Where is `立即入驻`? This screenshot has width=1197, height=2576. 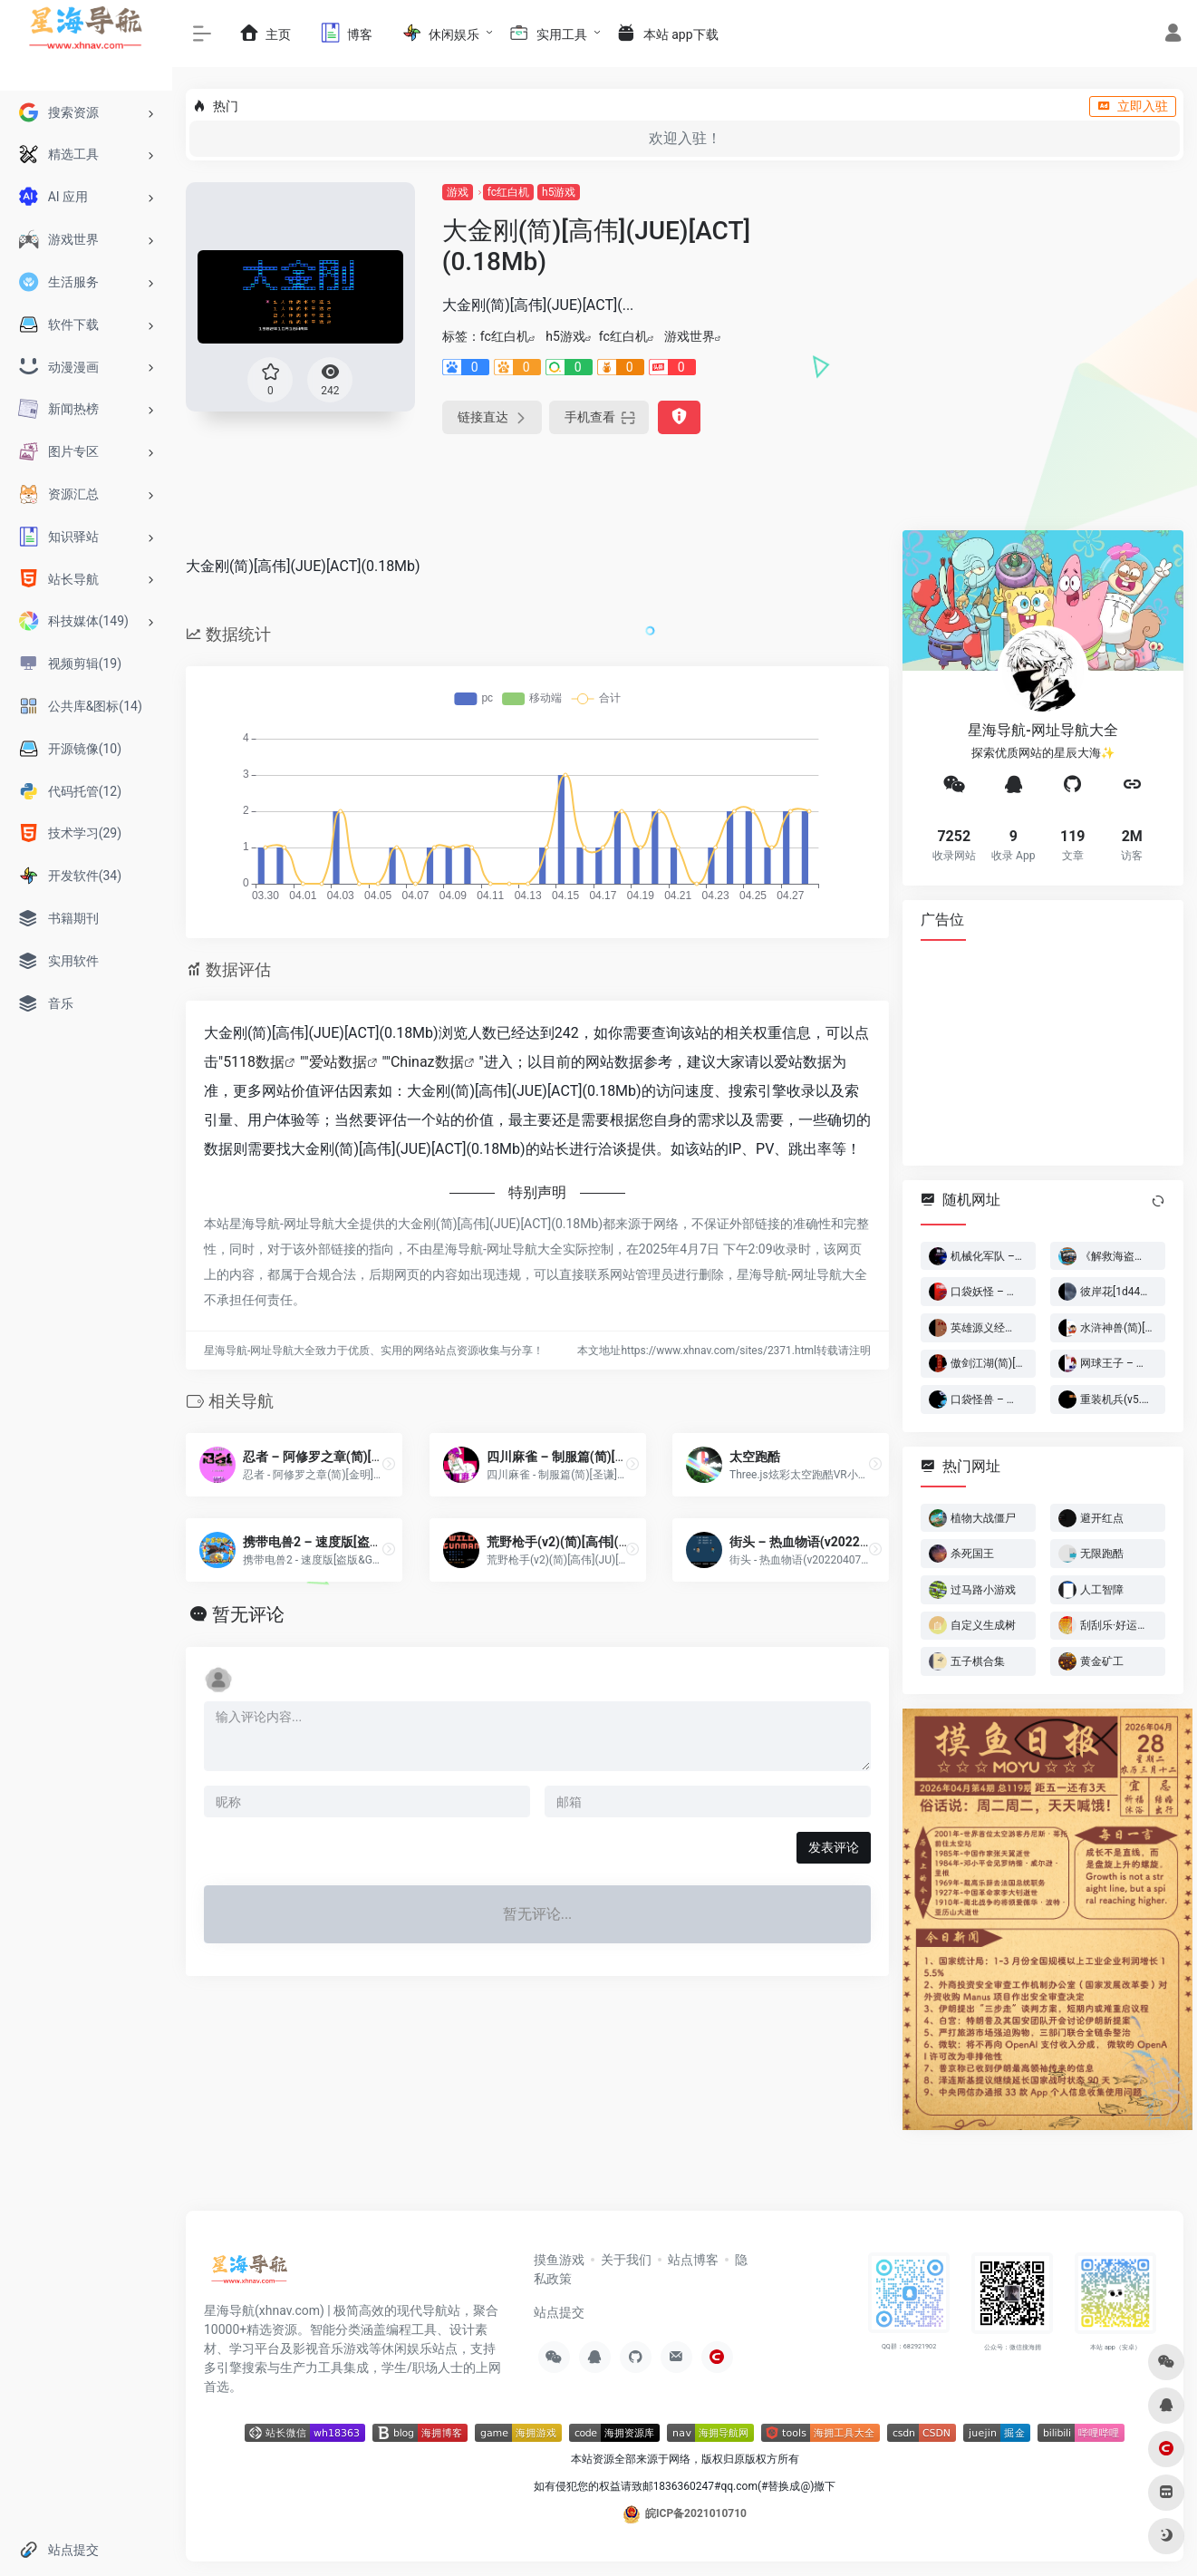
立即入驻 is located at coordinates (1132, 106).